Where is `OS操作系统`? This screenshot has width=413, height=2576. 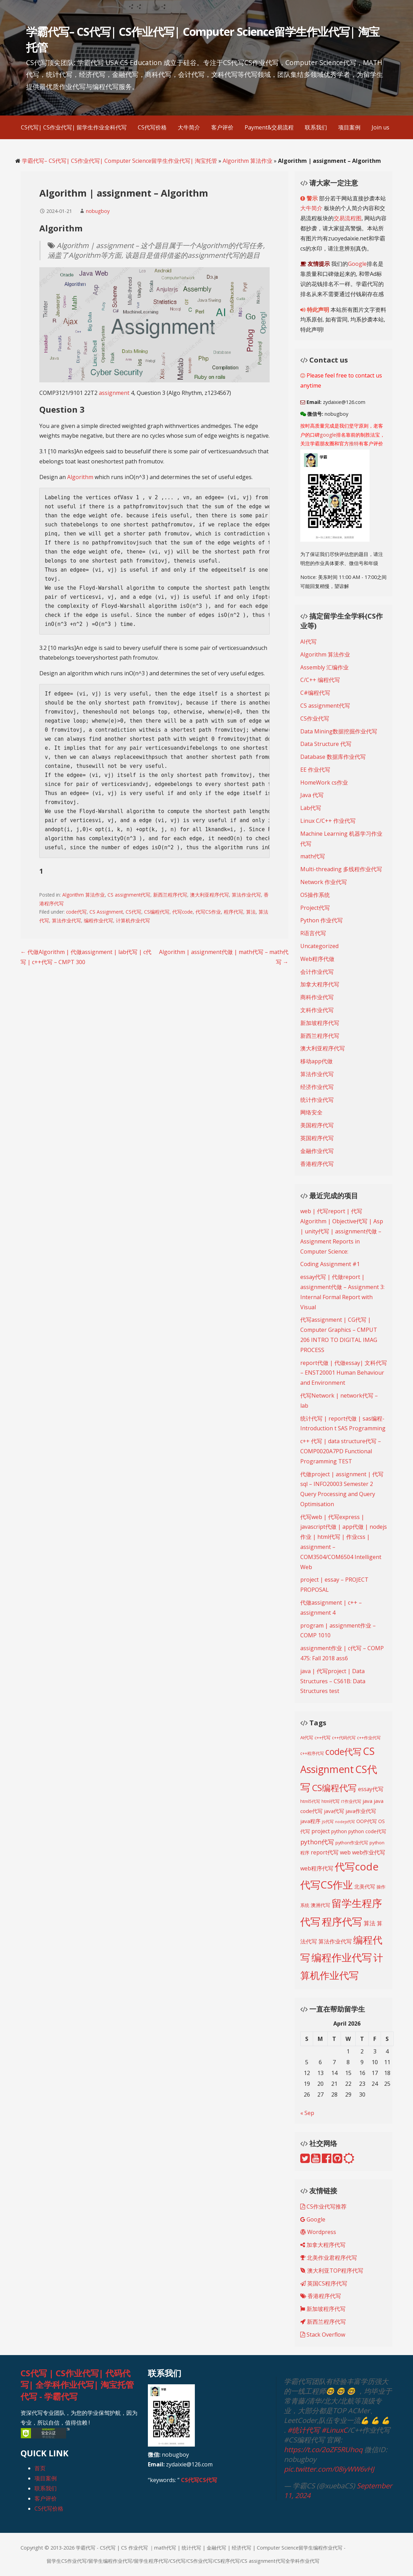 OS操作系统 is located at coordinates (315, 895).